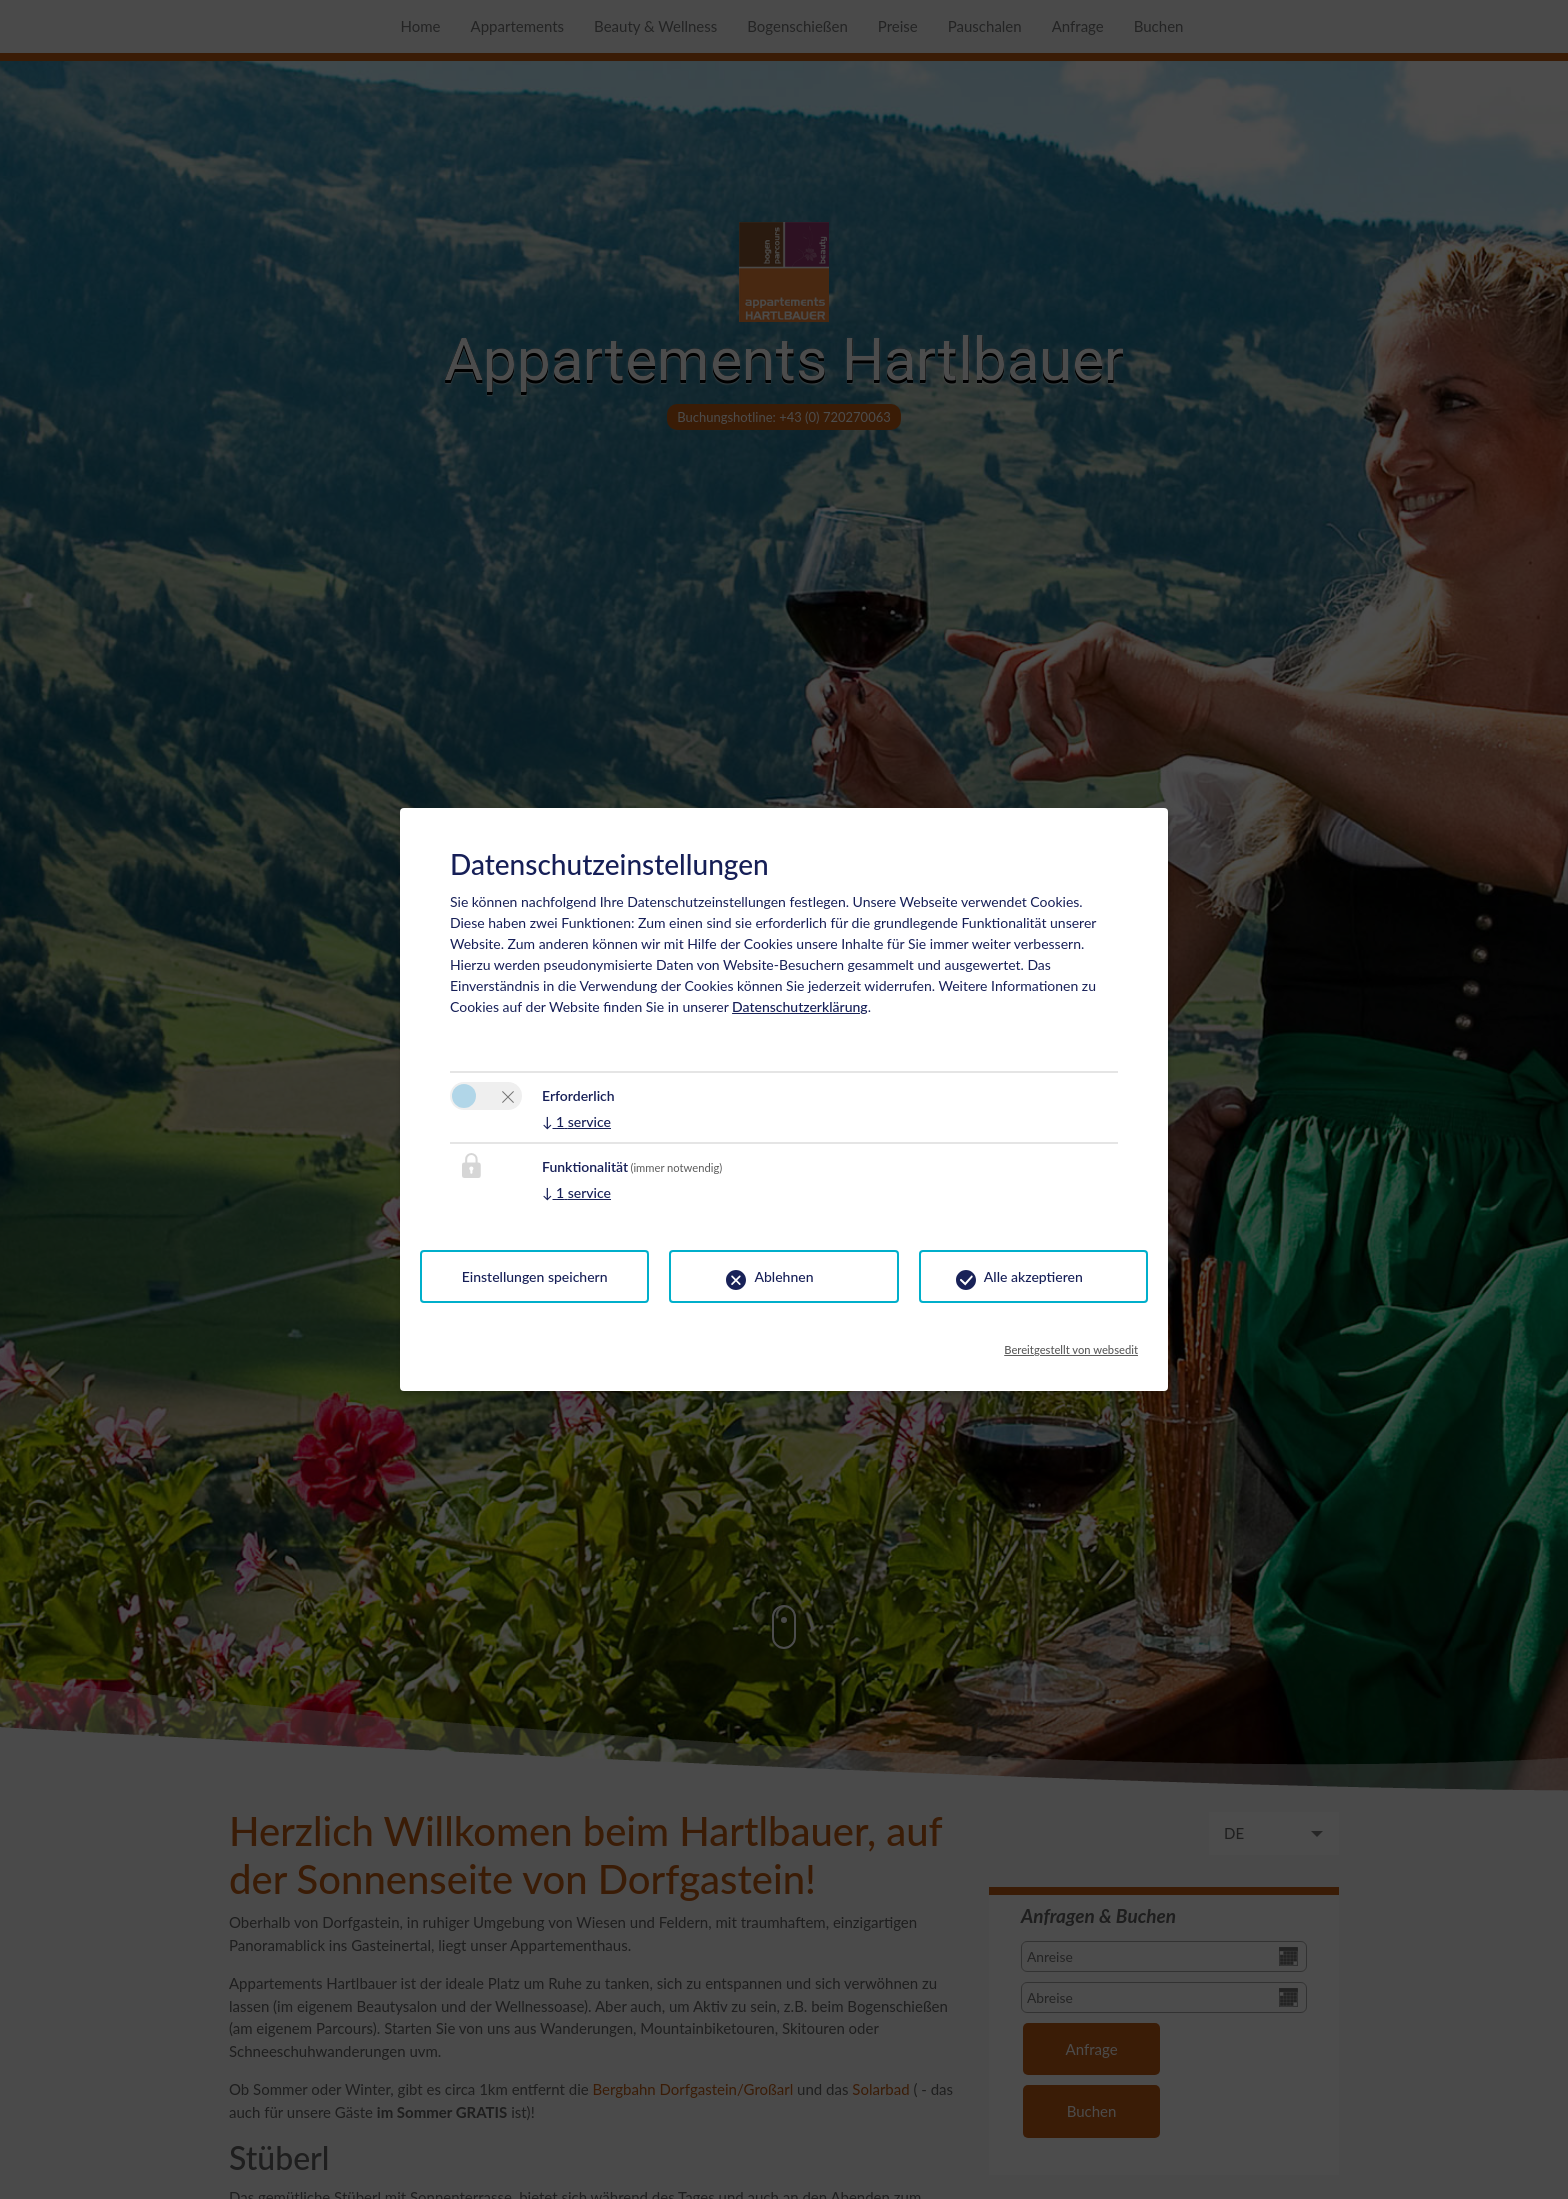  I want to click on 1 service, so click(576, 1121).